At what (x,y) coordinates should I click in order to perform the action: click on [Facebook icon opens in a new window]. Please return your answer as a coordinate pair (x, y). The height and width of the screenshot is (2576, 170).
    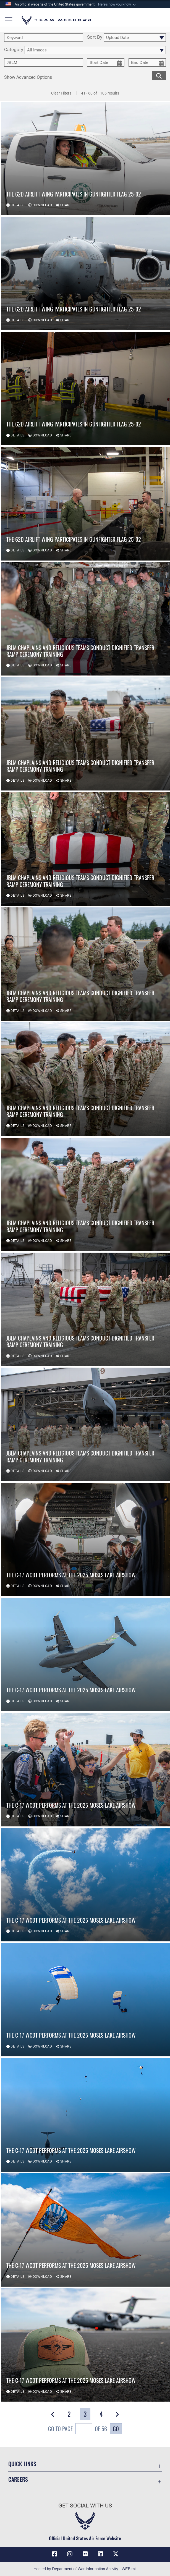
    Looking at the image, I should click on (54, 2554).